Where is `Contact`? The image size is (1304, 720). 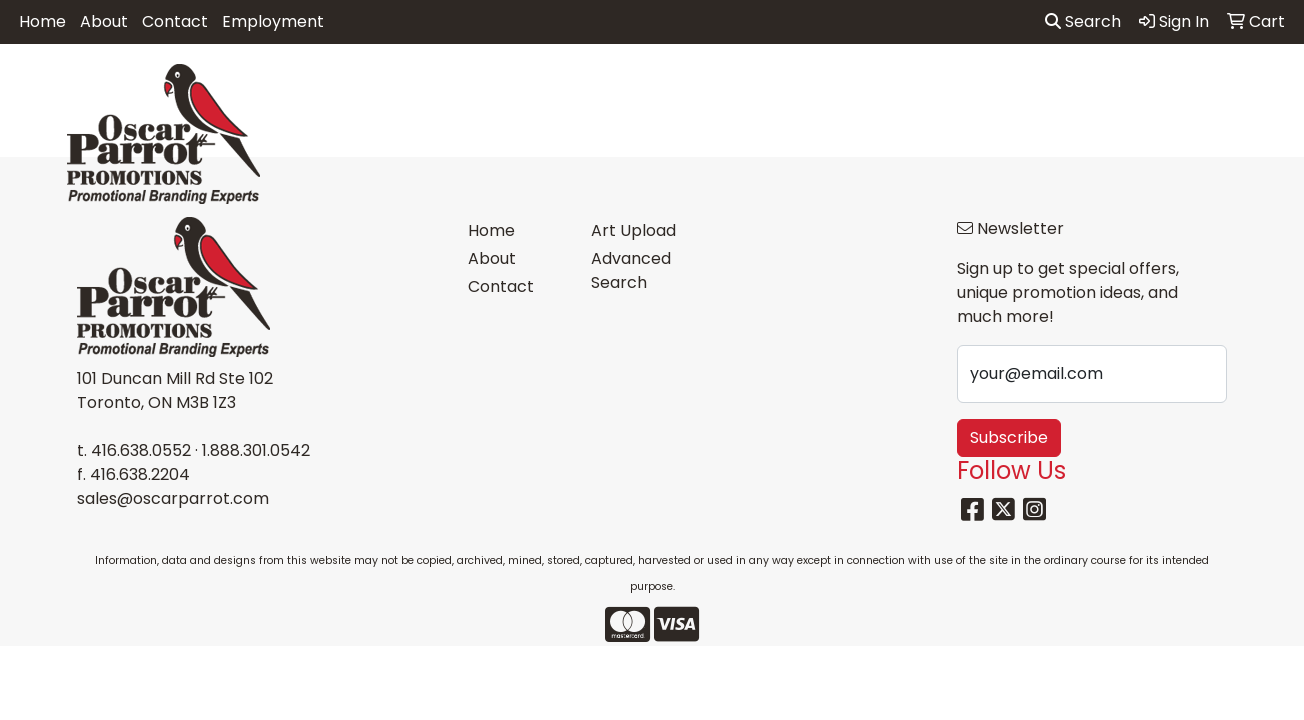 Contact is located at coordinates (175, 21).